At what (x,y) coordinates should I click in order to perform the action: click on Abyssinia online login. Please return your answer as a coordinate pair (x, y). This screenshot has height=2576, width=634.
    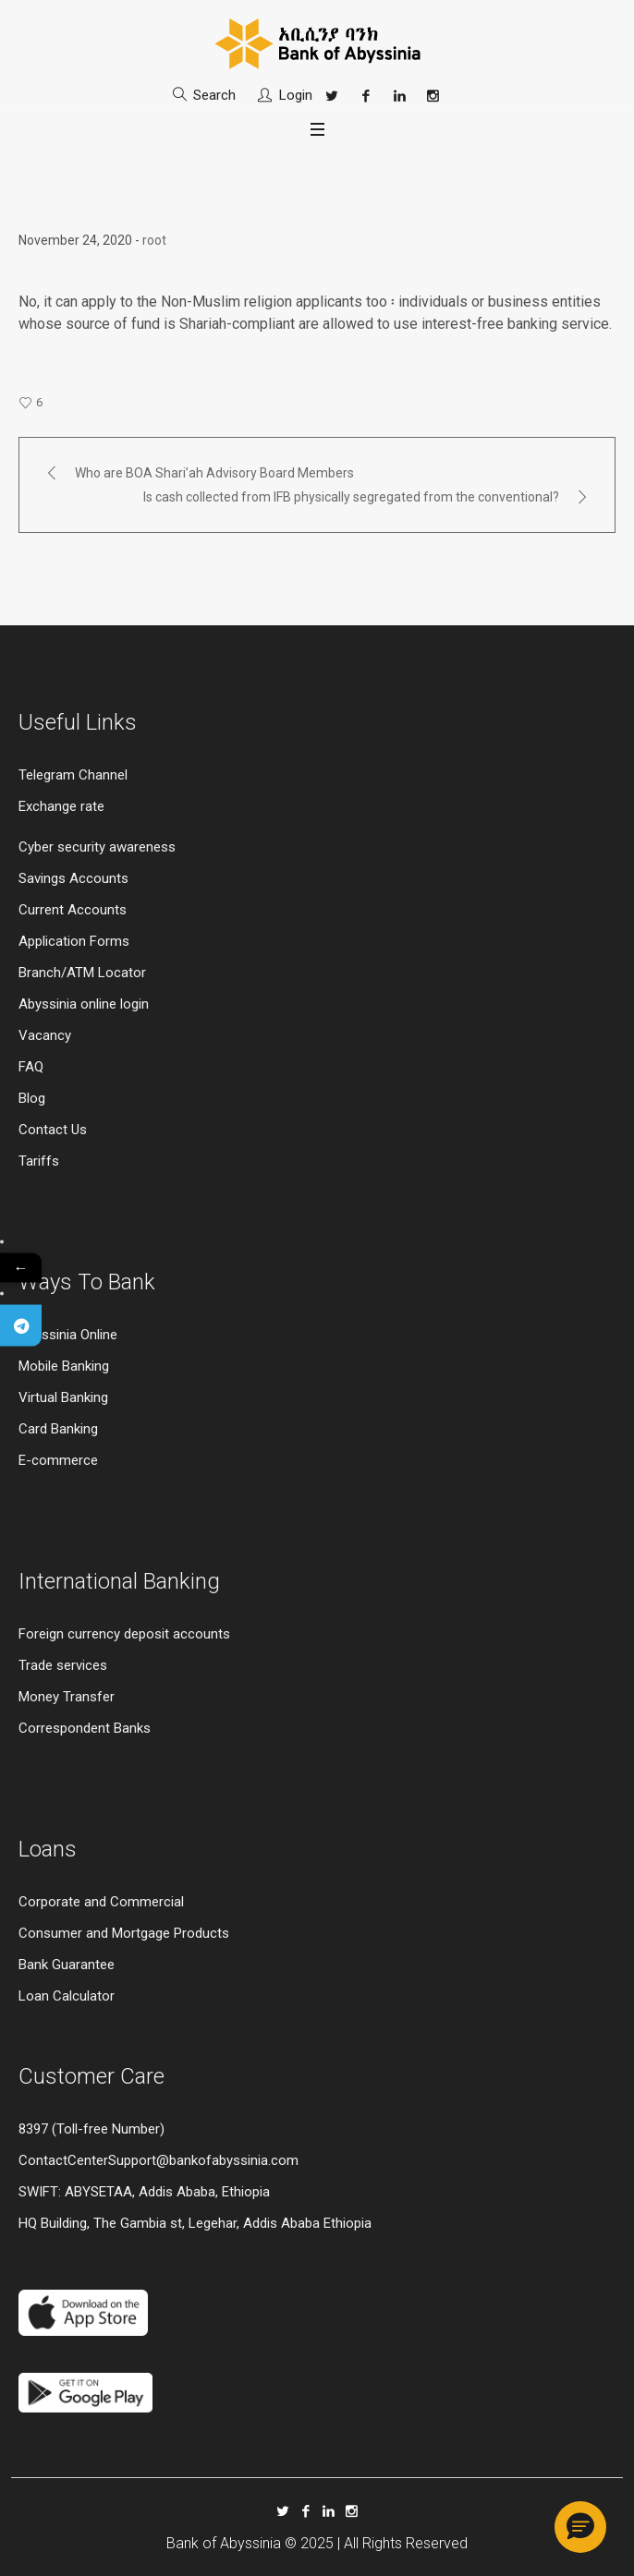
    Looking at the image, I should click on (83, 1004).